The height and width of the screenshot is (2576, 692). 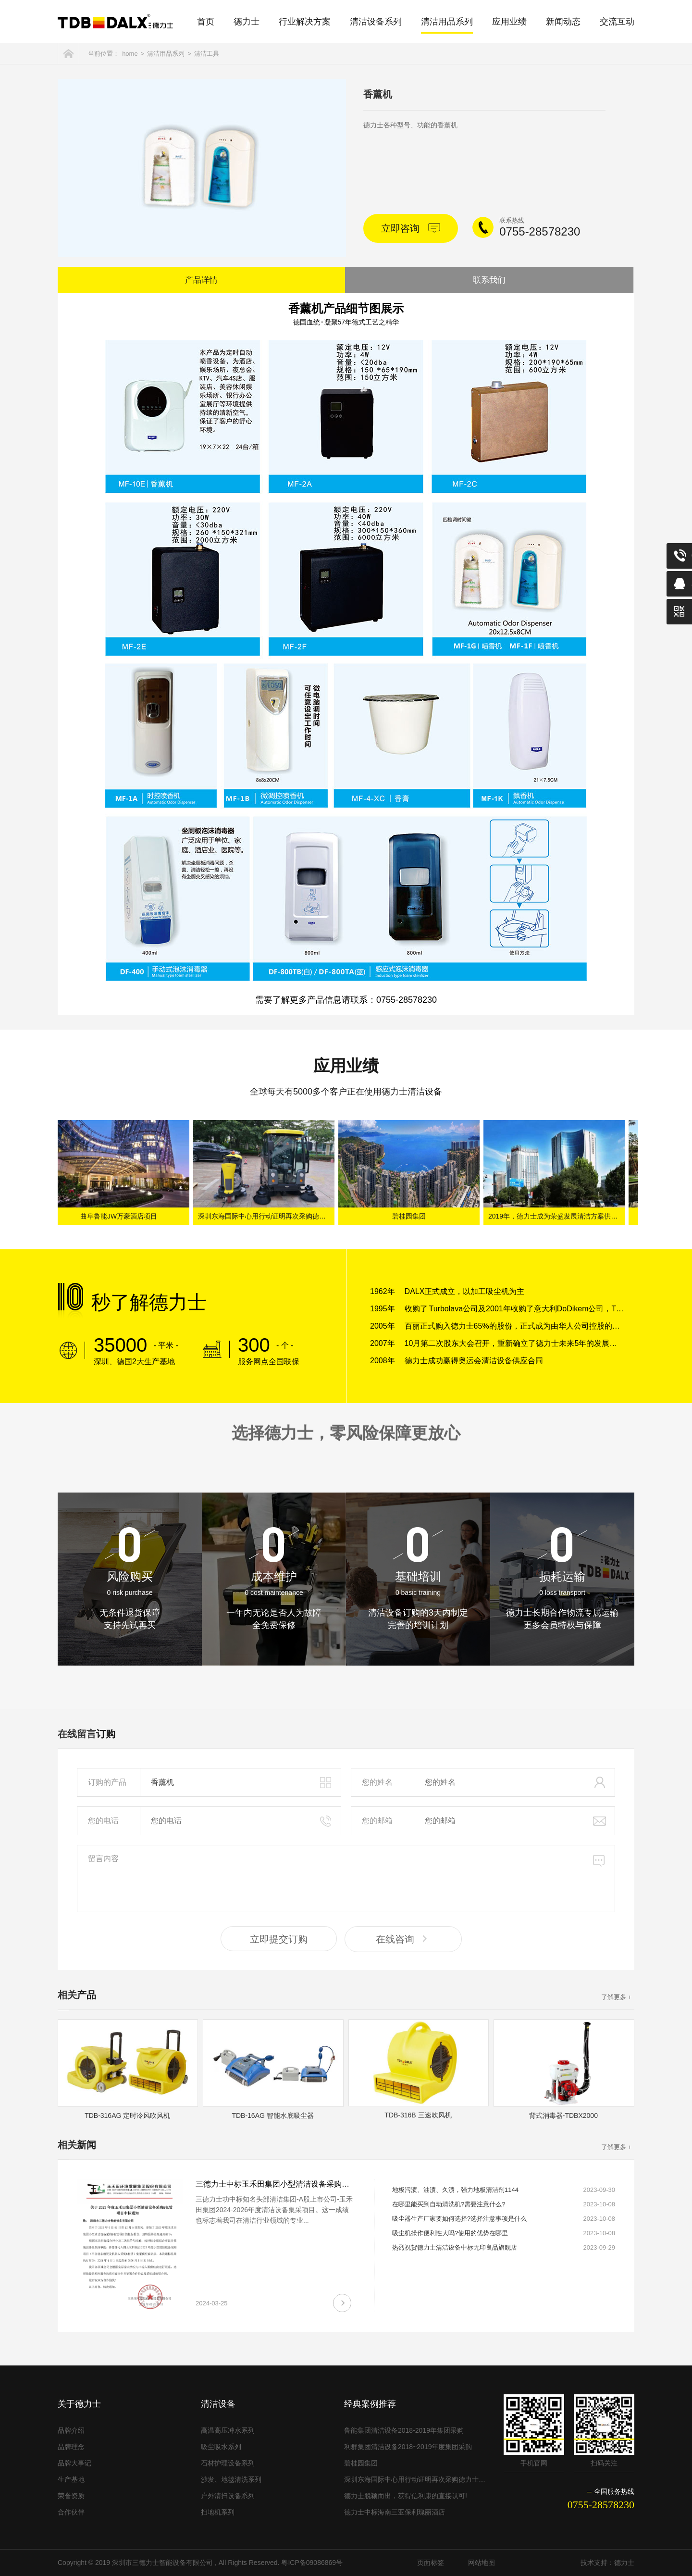 I want to click on 留言内容, so click(x=346, y=1878).